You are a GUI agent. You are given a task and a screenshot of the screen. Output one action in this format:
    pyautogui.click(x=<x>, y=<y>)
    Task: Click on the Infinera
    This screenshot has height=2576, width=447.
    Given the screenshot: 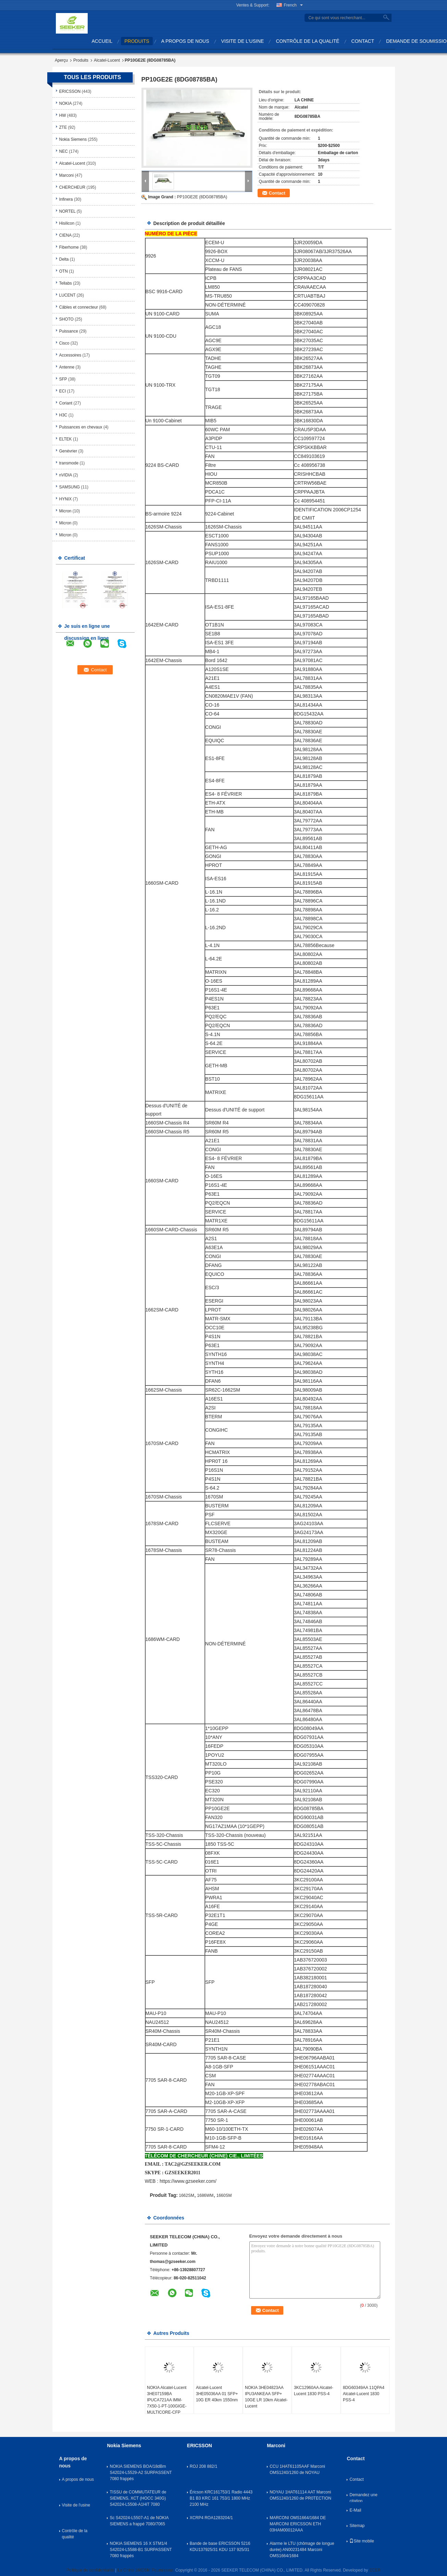 What is the action you would take?
    pyautogui.click(x=66, y=199)
    